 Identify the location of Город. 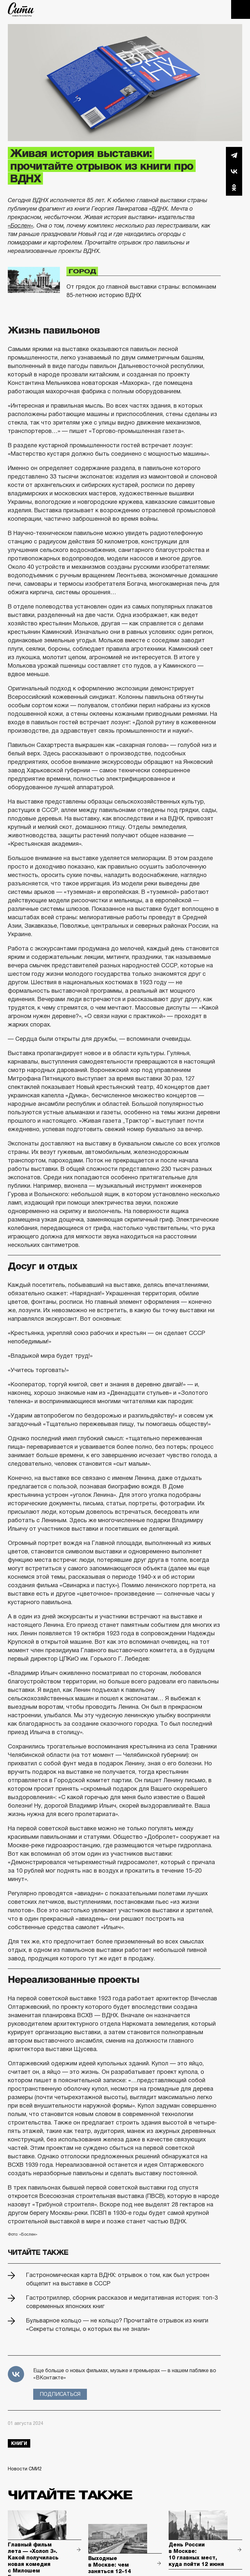
(82, 271).